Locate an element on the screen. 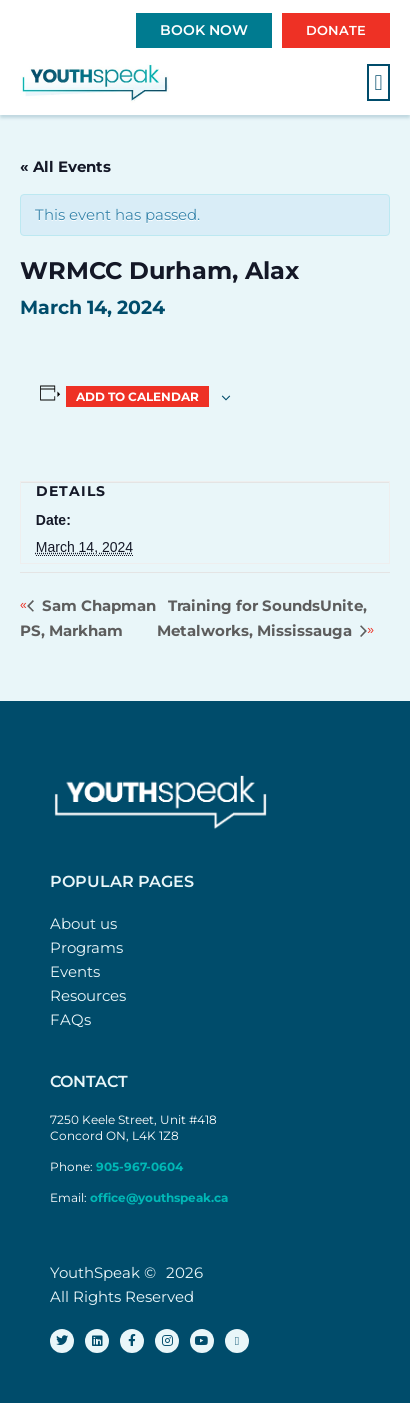 This screenshot has height=1403, width=410. Add to calendar [View links to add events to your calendar] is located at coordinates (137, 396).